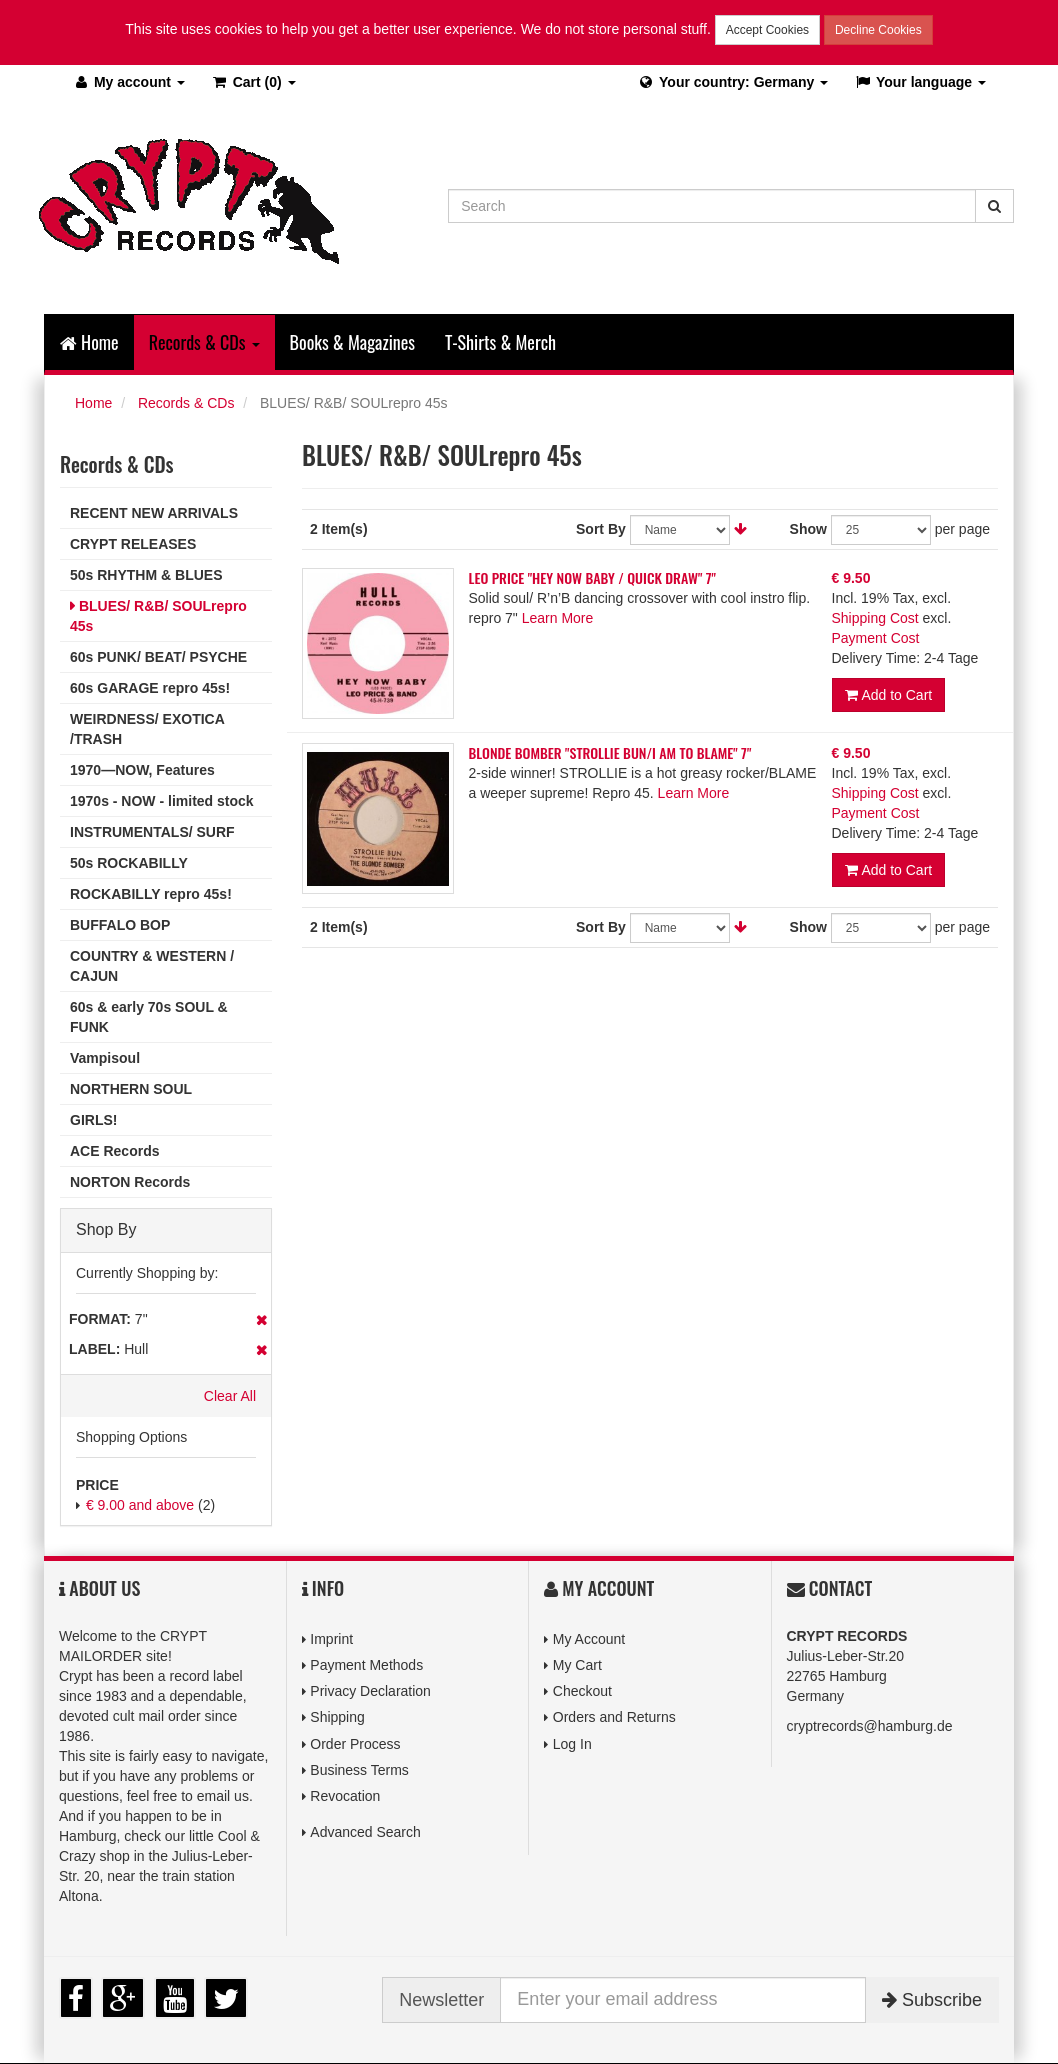  Describe the element at coordinates (355, 1744) in the screenshot. I see `Order Process` at that location.